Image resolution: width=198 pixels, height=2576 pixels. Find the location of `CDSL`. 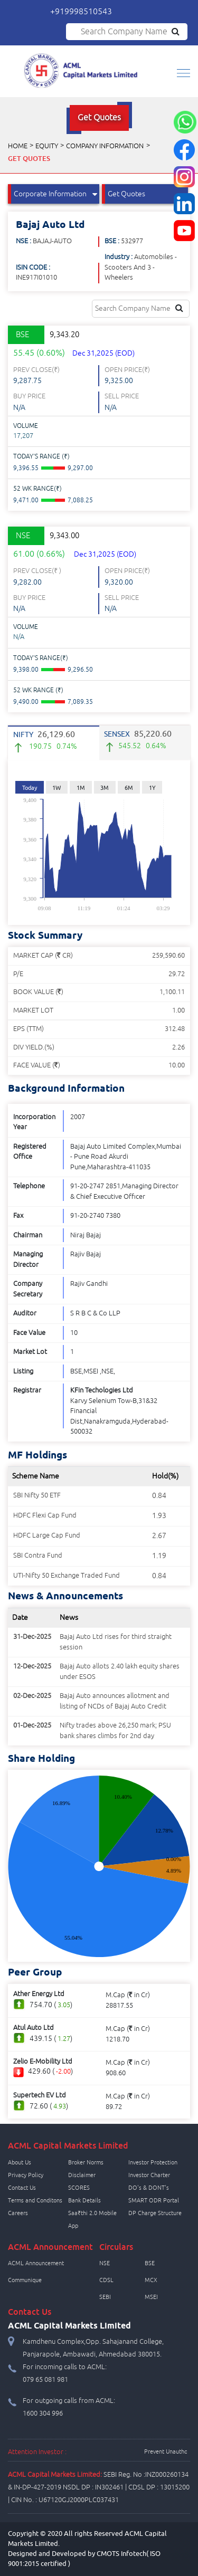

CDSL is located at coordinates (106, 2280).